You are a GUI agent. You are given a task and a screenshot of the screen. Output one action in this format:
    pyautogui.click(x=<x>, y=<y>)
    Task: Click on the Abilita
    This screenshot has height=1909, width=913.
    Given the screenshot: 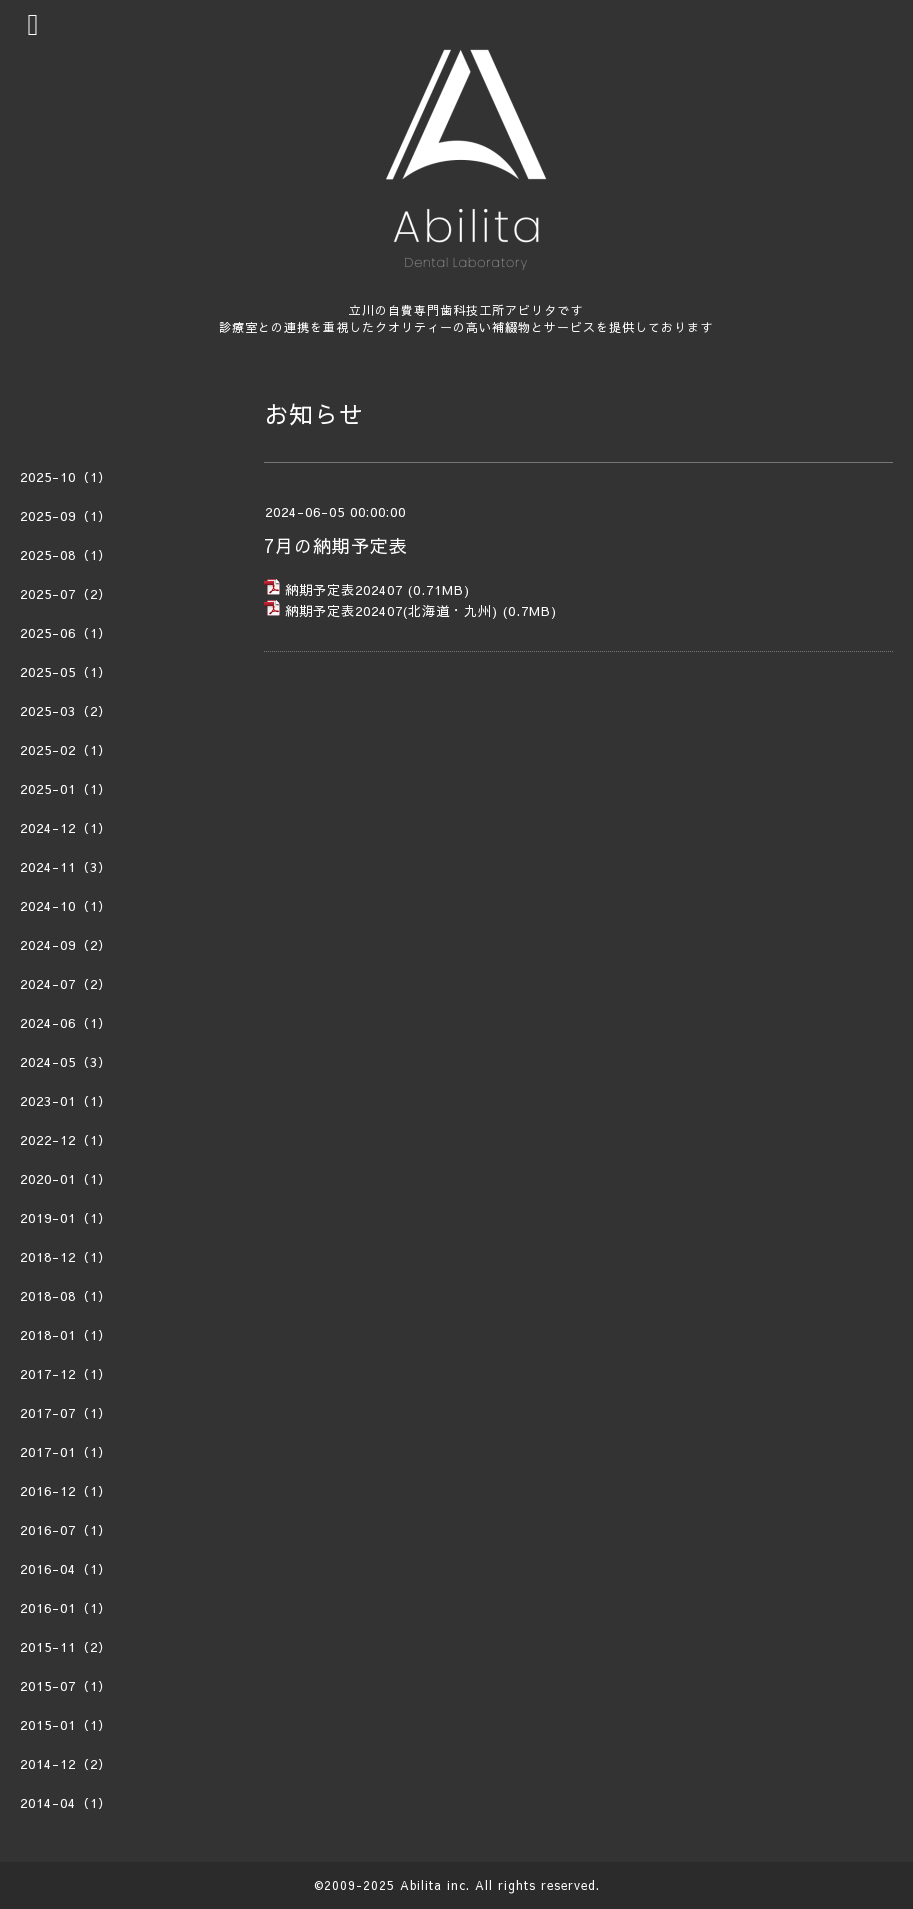 What is the action you would take?
    pyautogui.click(x=421, y=1885)
    